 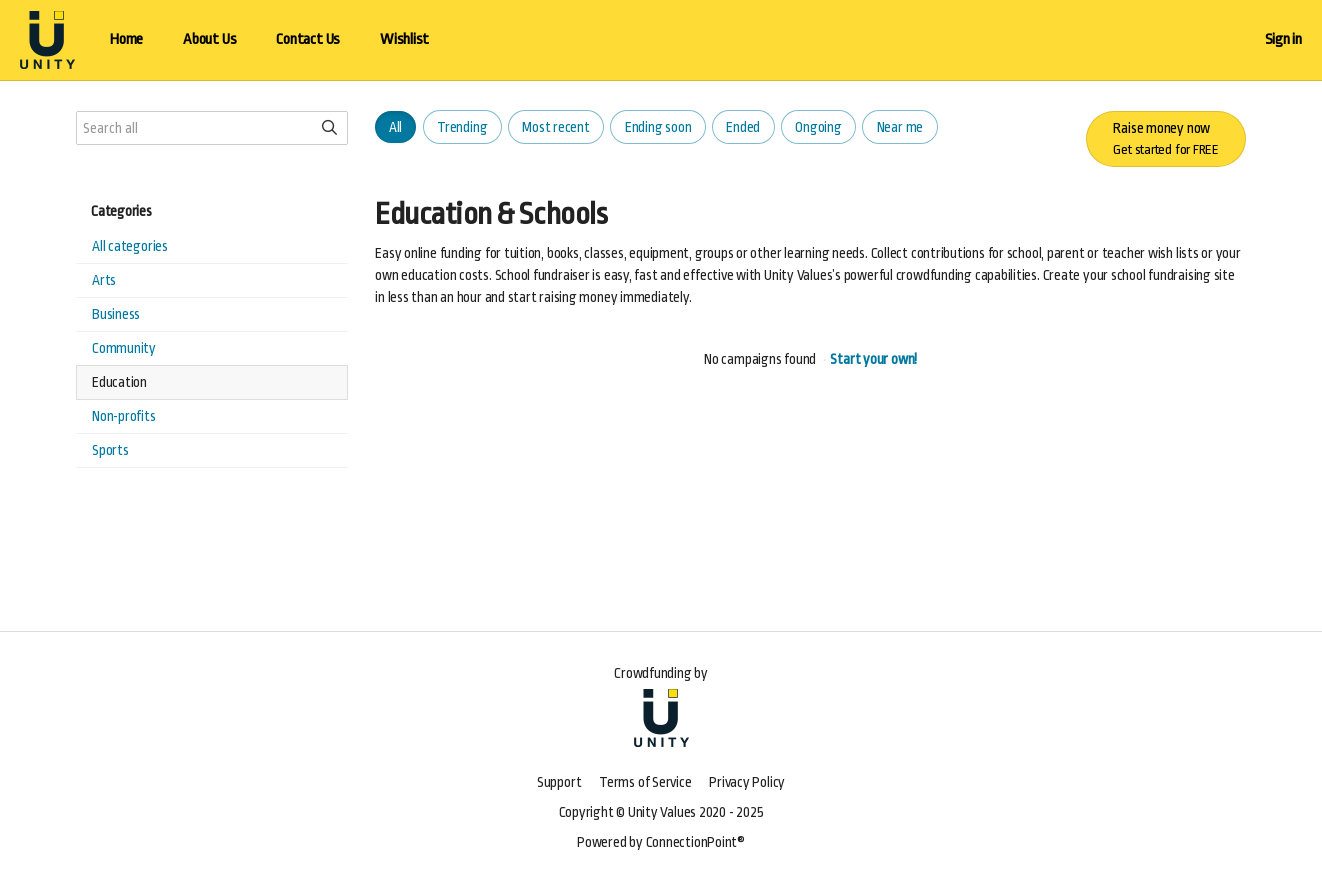 I want to click on Ending soon, so click(x=658, y=127).